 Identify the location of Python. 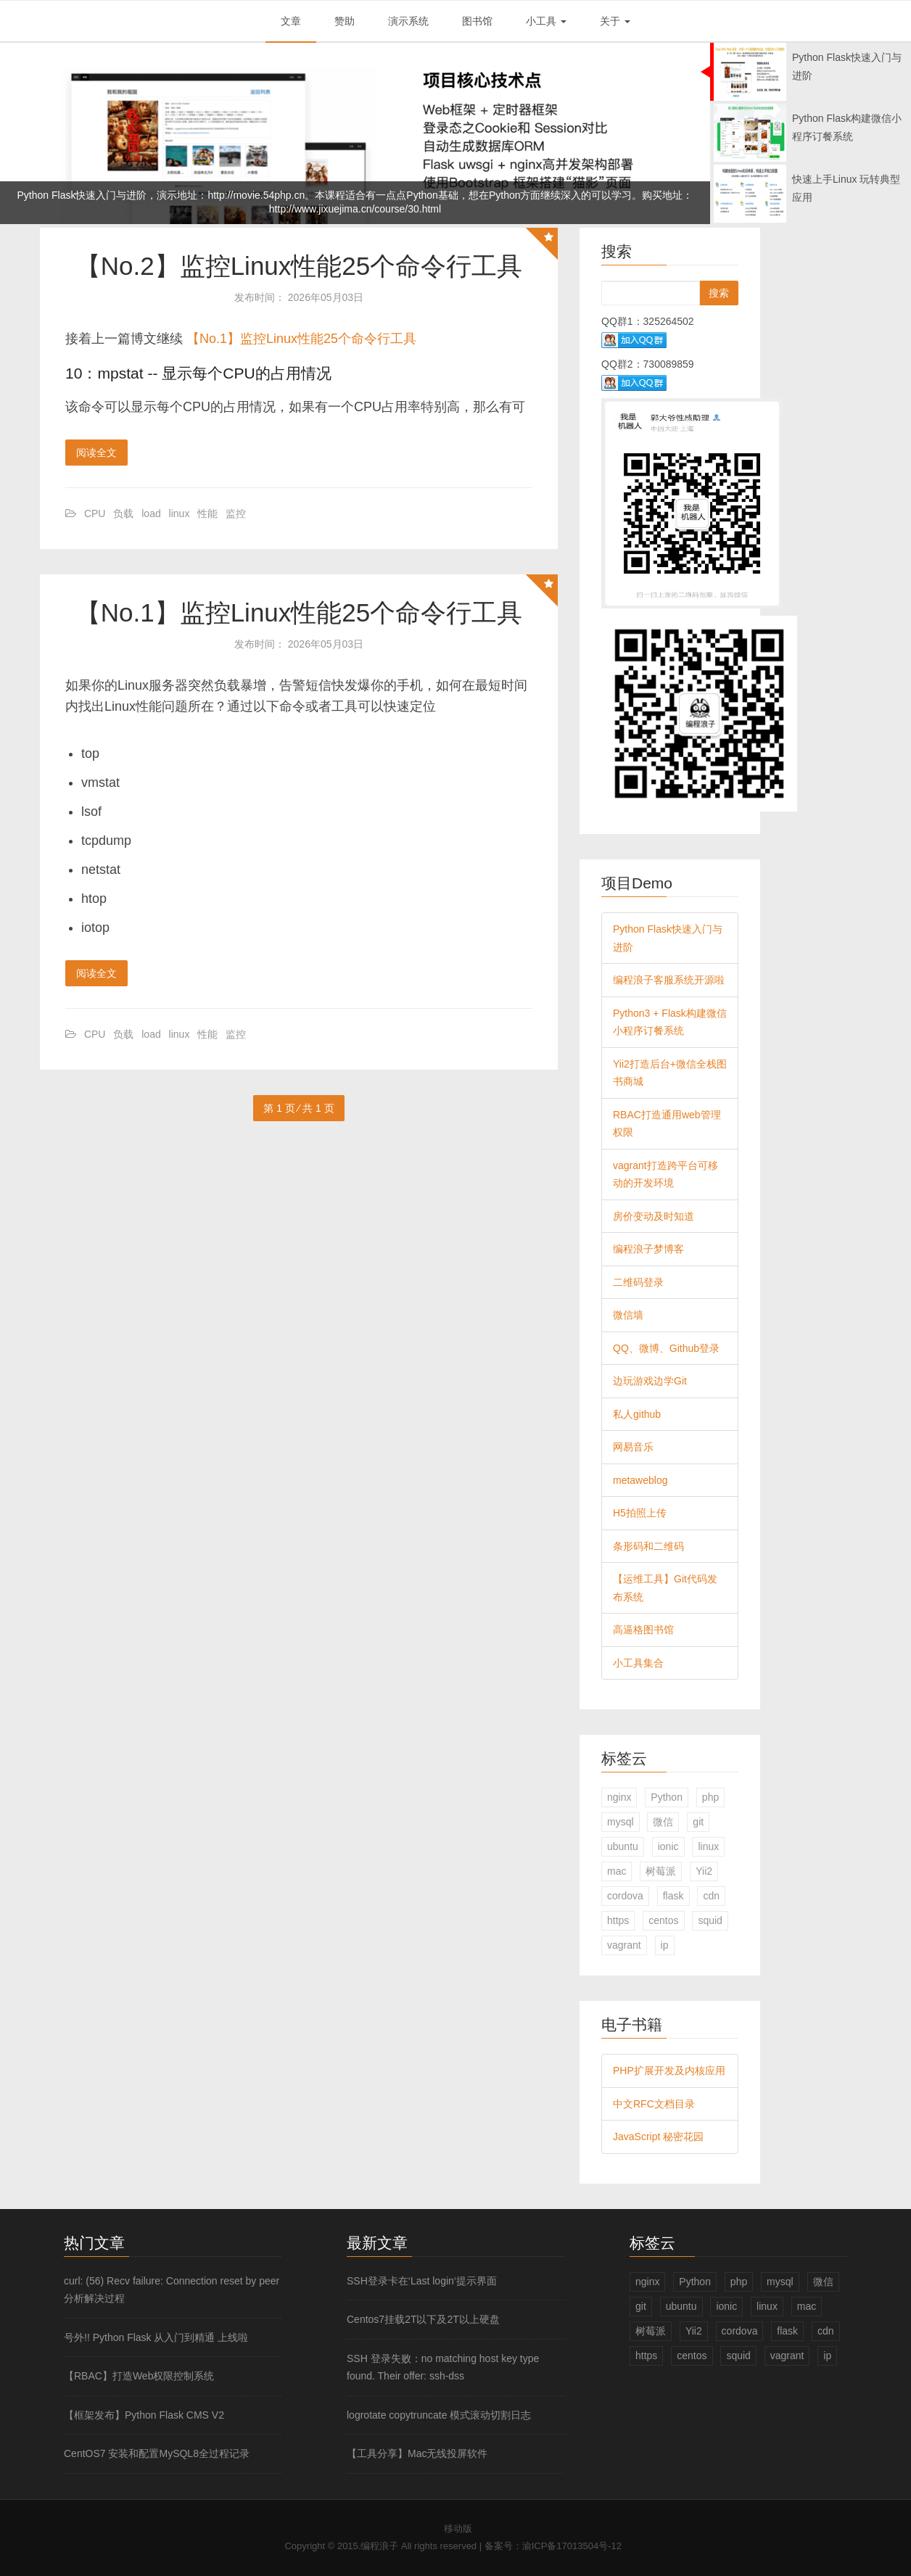
(667, 1797).